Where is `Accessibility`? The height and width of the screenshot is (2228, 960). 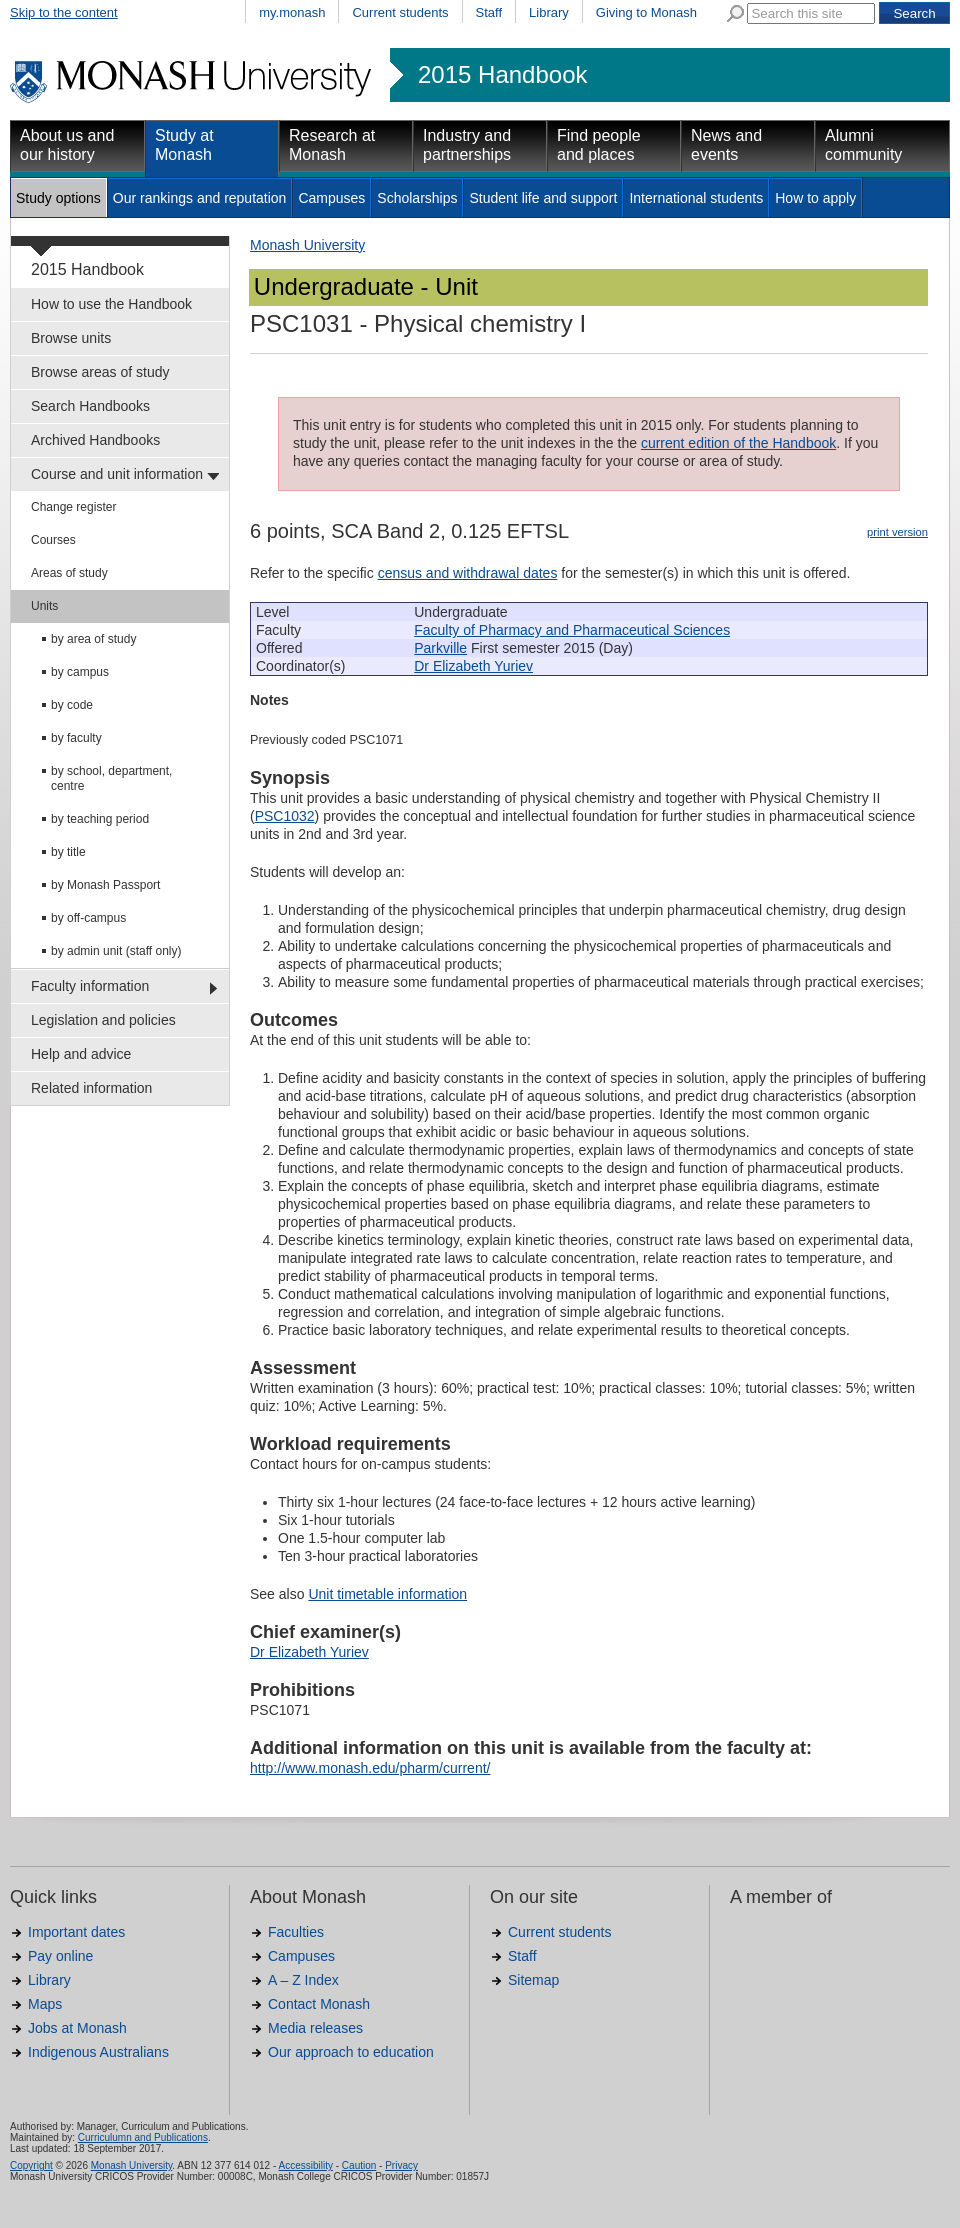
Accessibility is located at coordinates (305, 2165).